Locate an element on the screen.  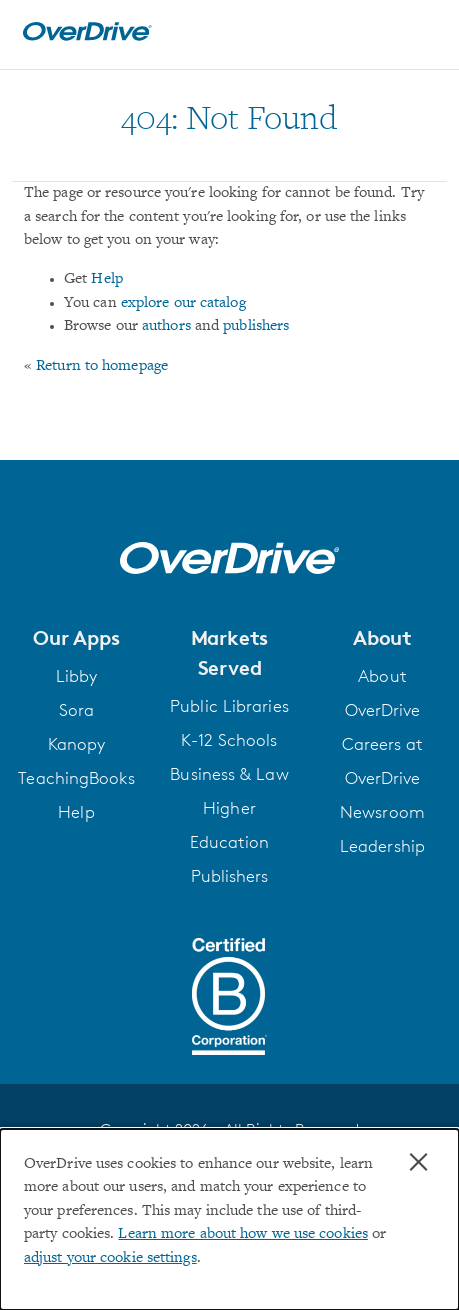
Help is located at coordinates (106, 279).